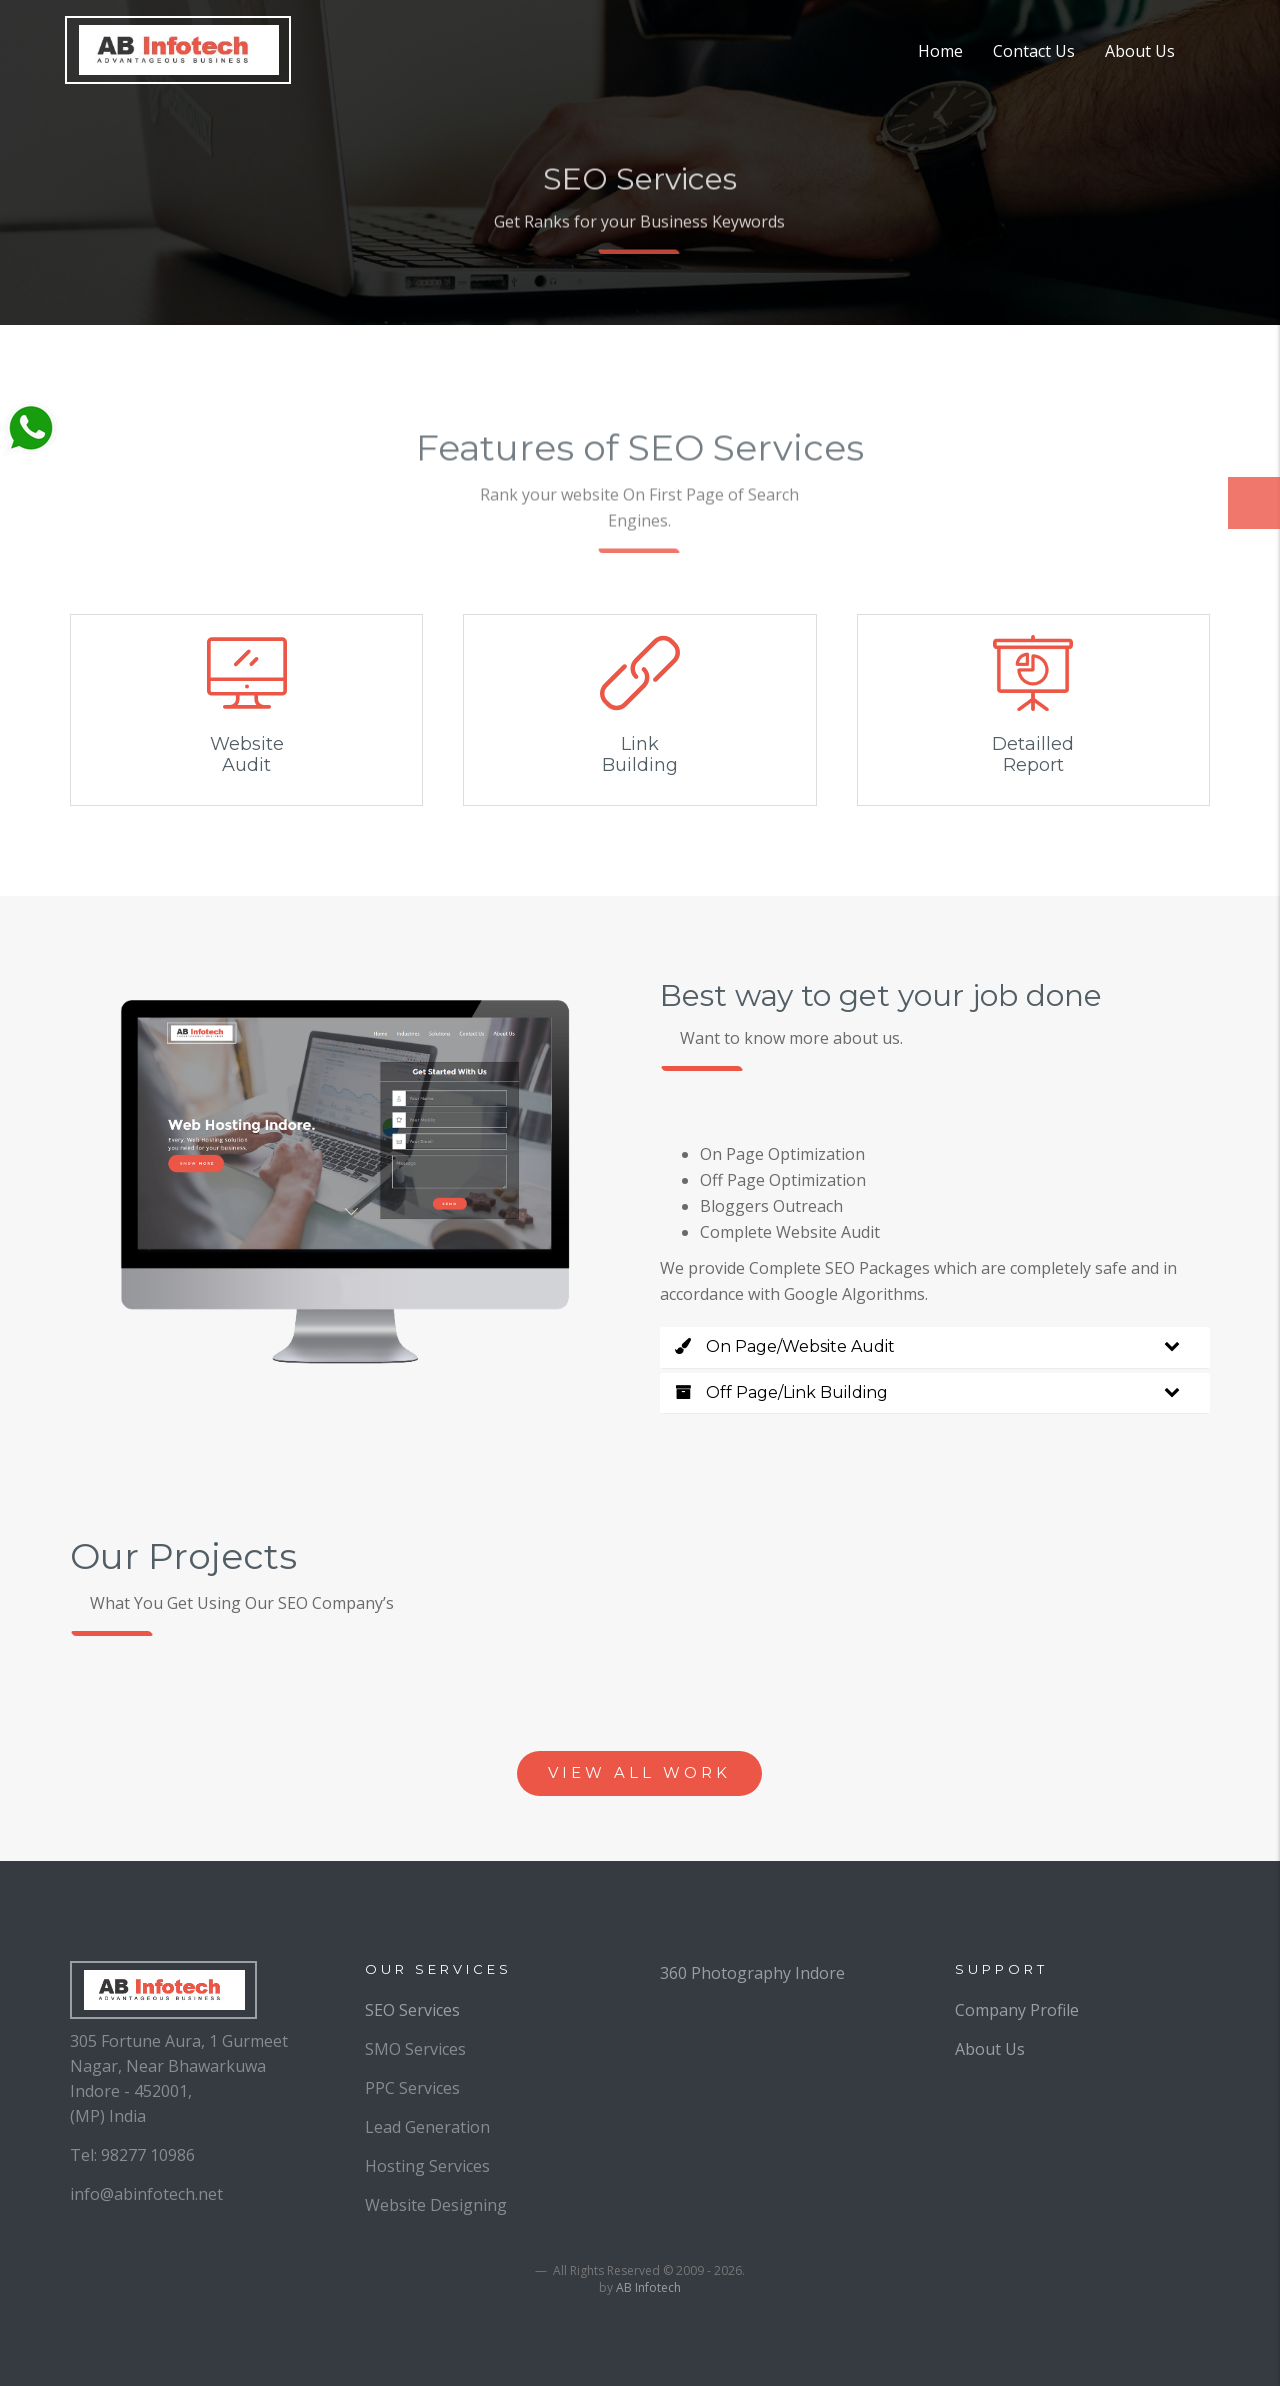  I want to click on SEO Services, so click(412, 2010).